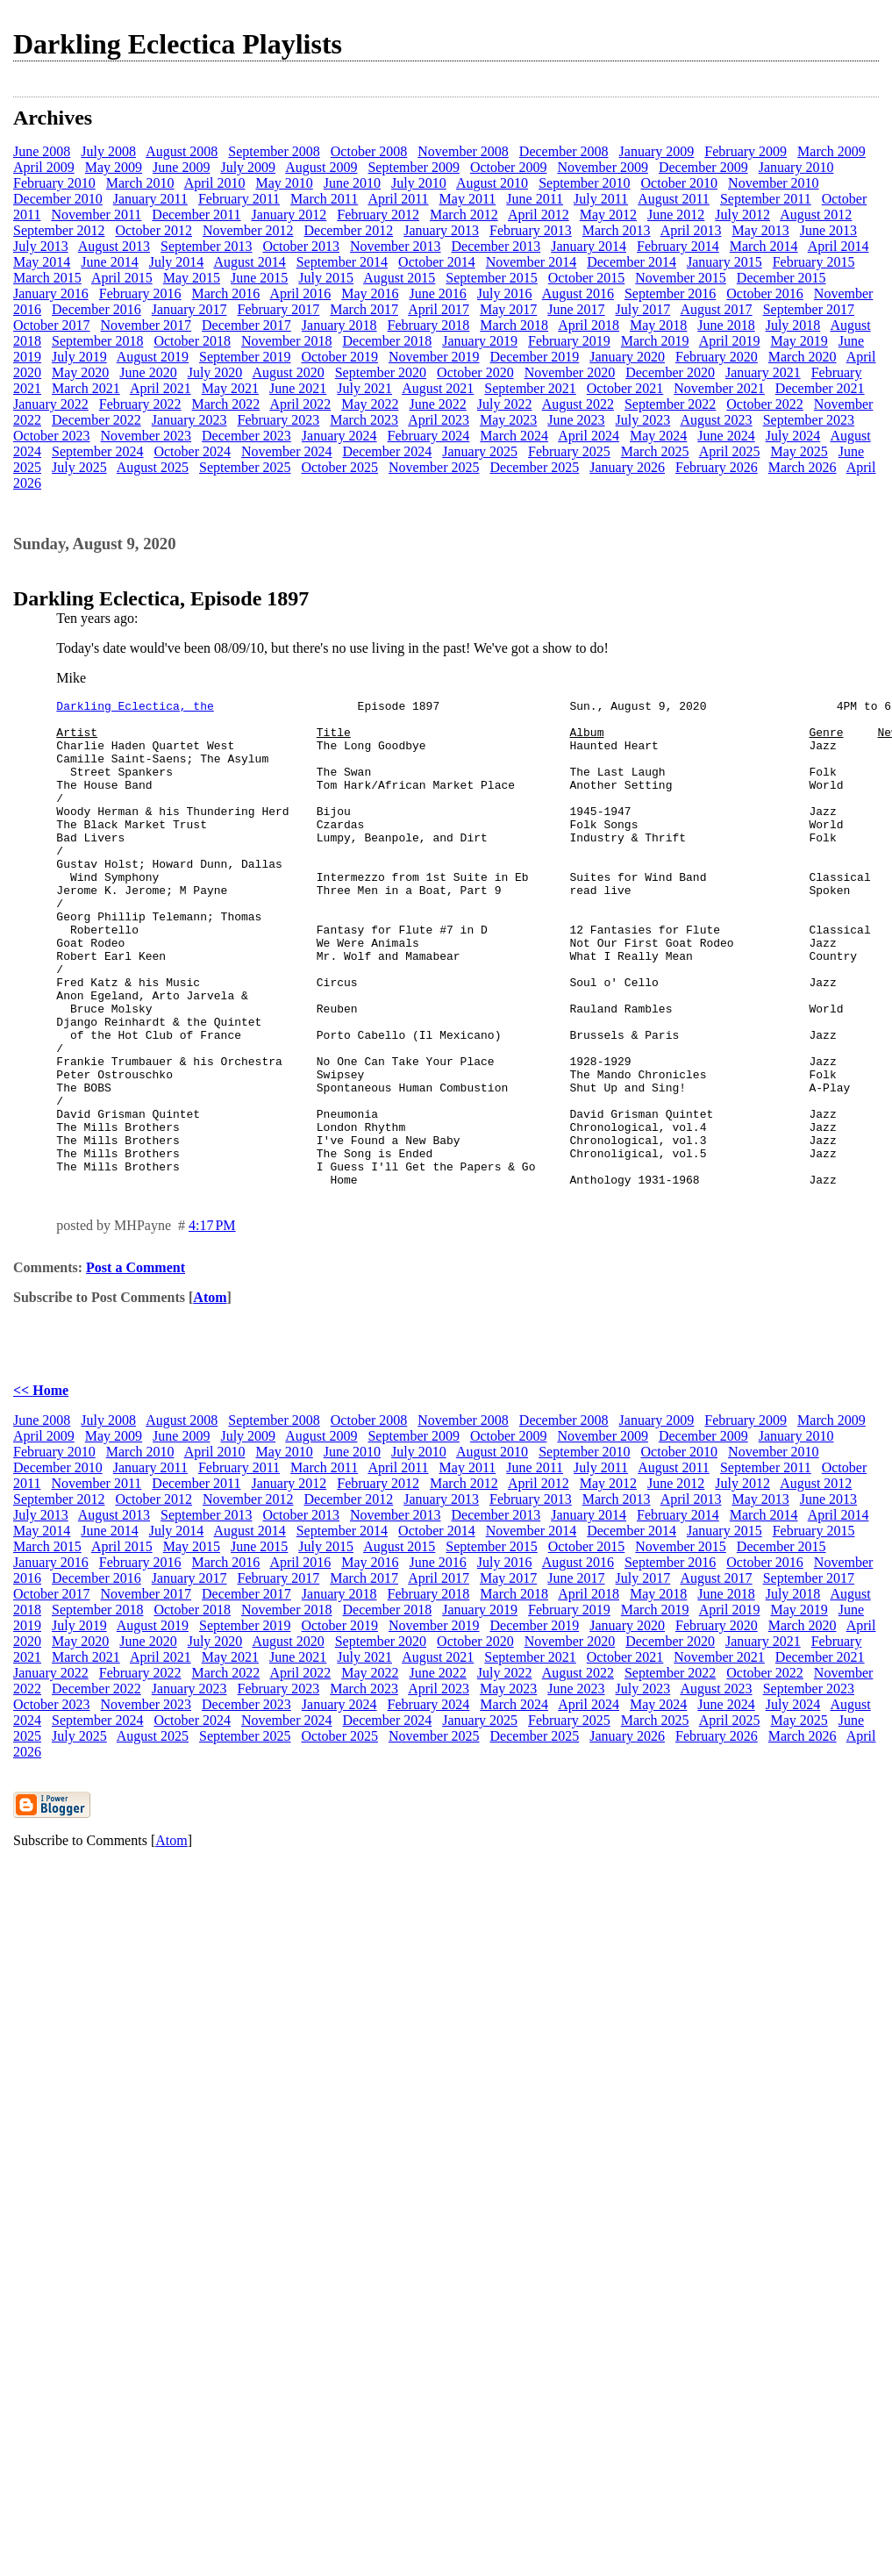  What do you see at coordinates (398, 198) in the screenshot?
I see `April 2011` at bounding box center [398, 198].